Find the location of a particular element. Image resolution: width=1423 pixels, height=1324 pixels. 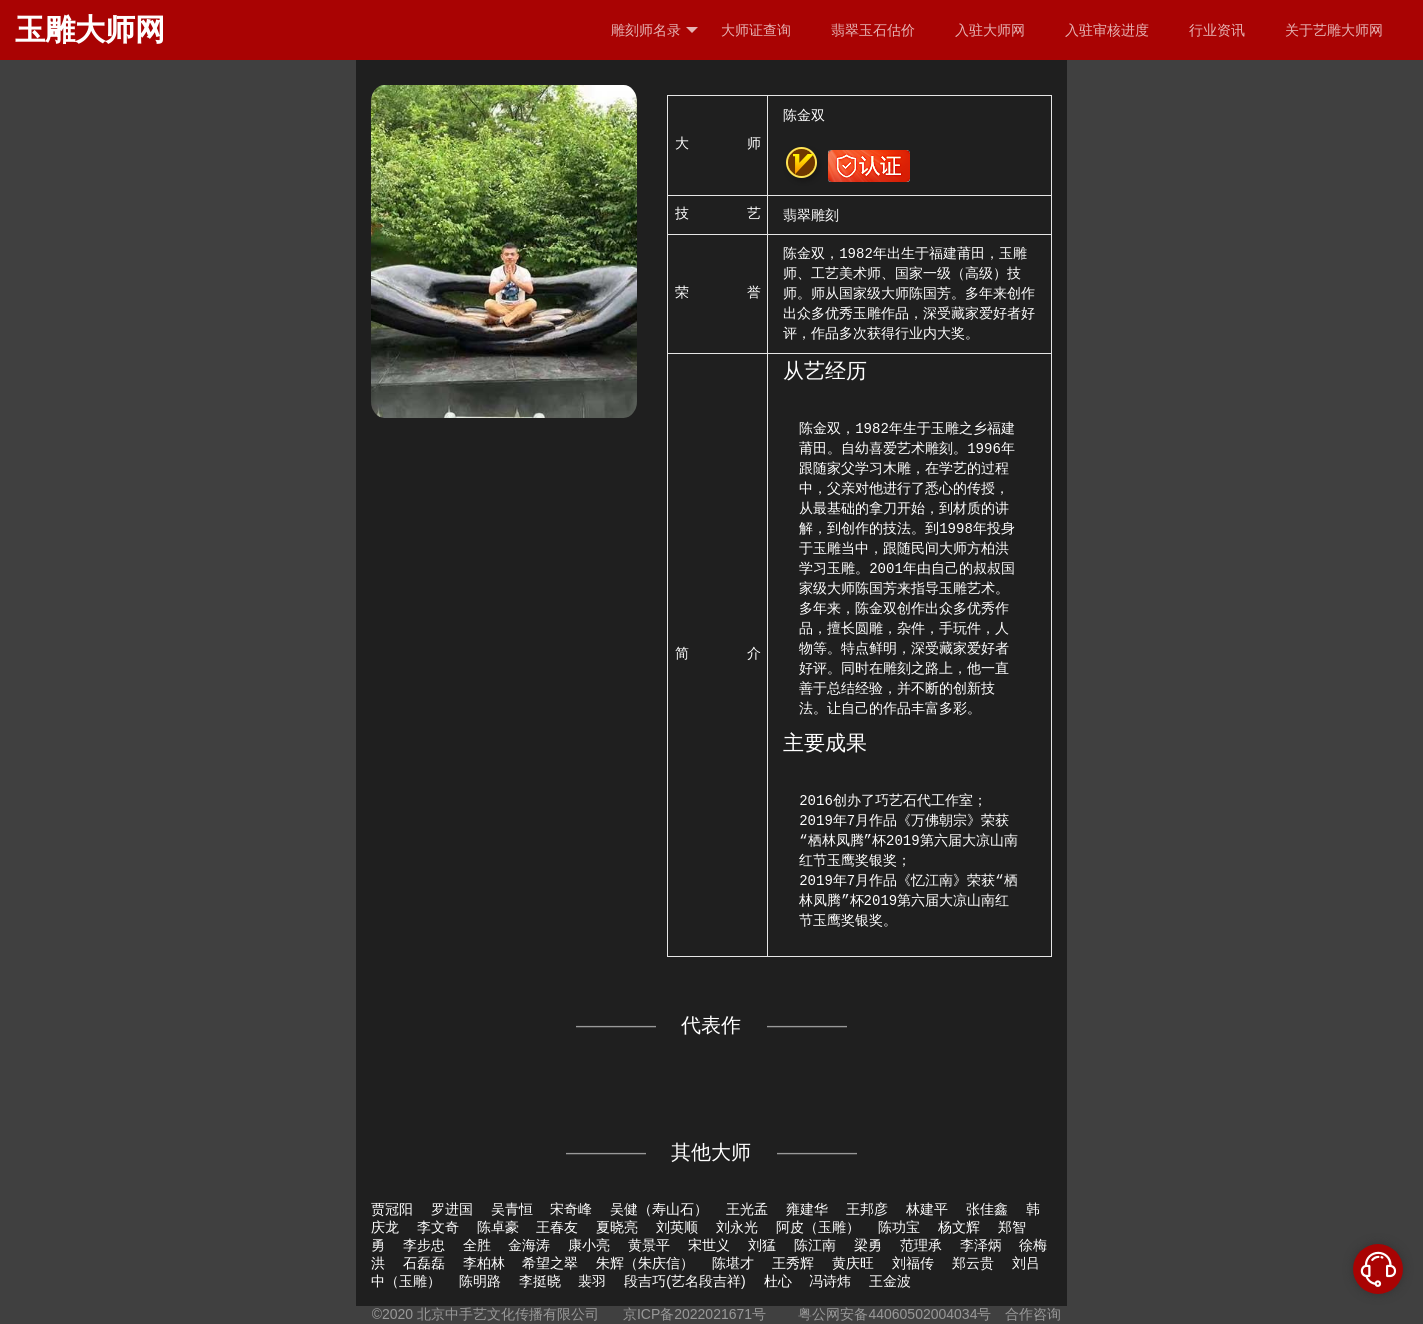

黄庆旺 is located at coordinates (853, 1263).